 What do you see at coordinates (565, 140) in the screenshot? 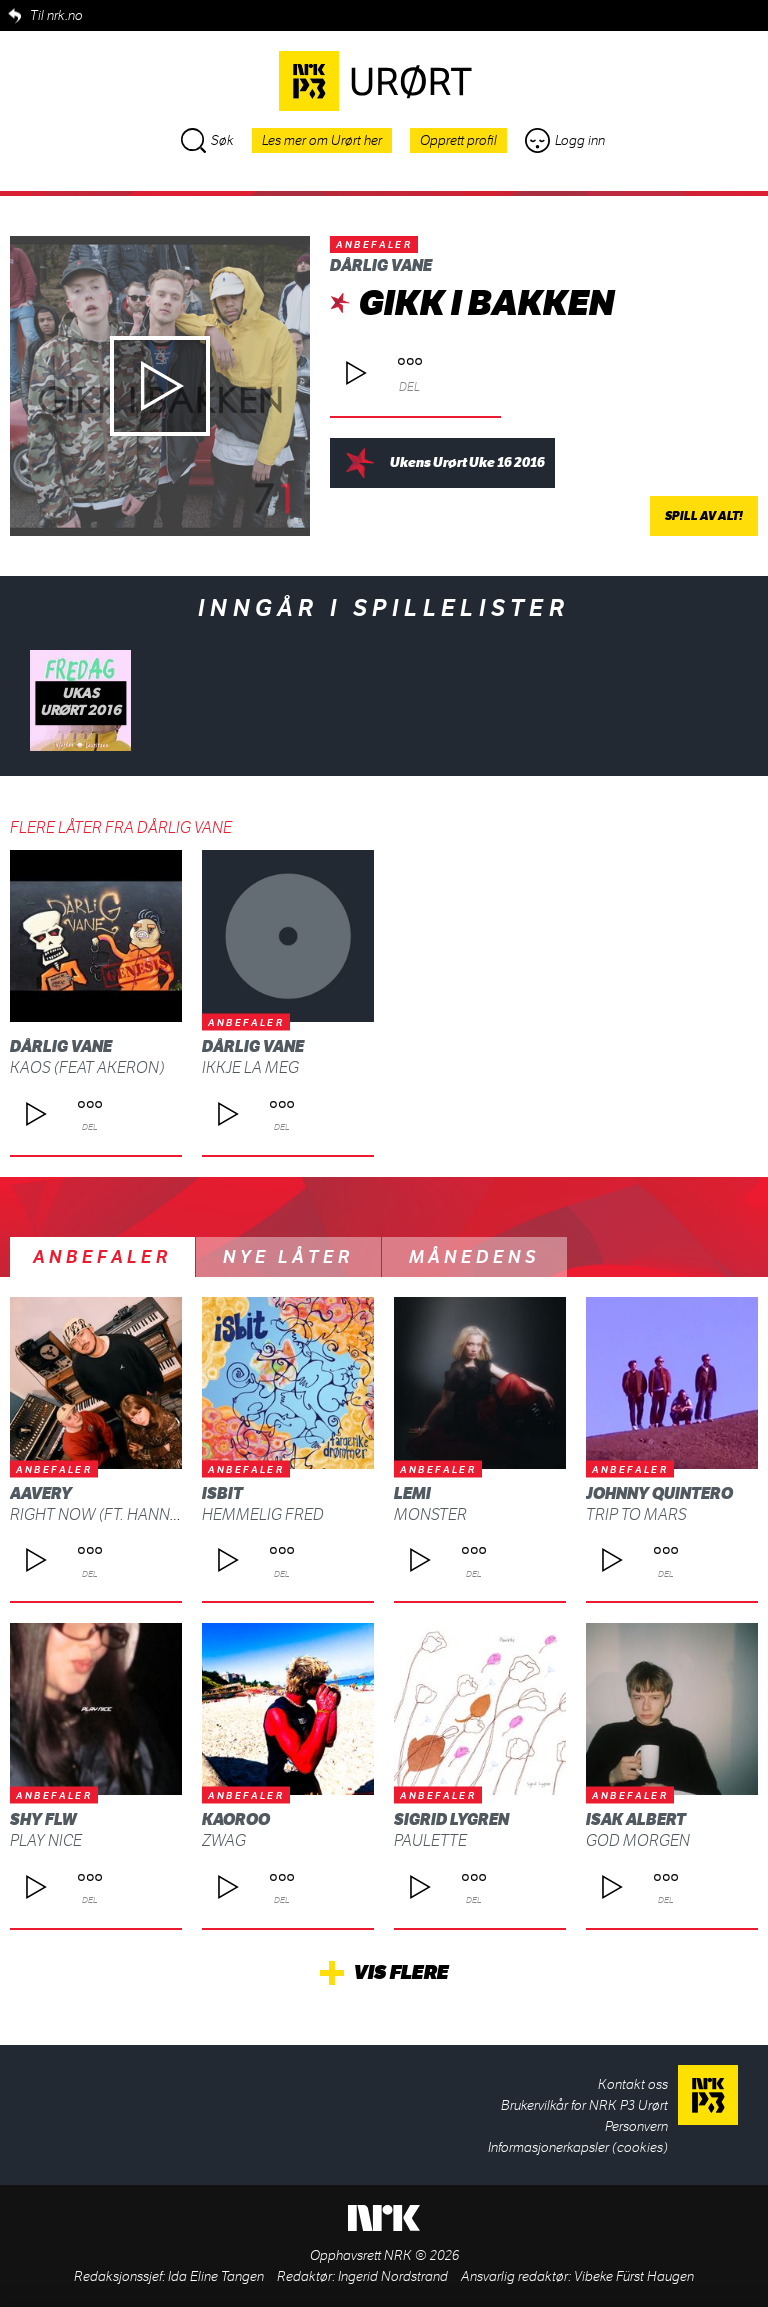
I see `Logg inn` at bounding box center [565, 140].